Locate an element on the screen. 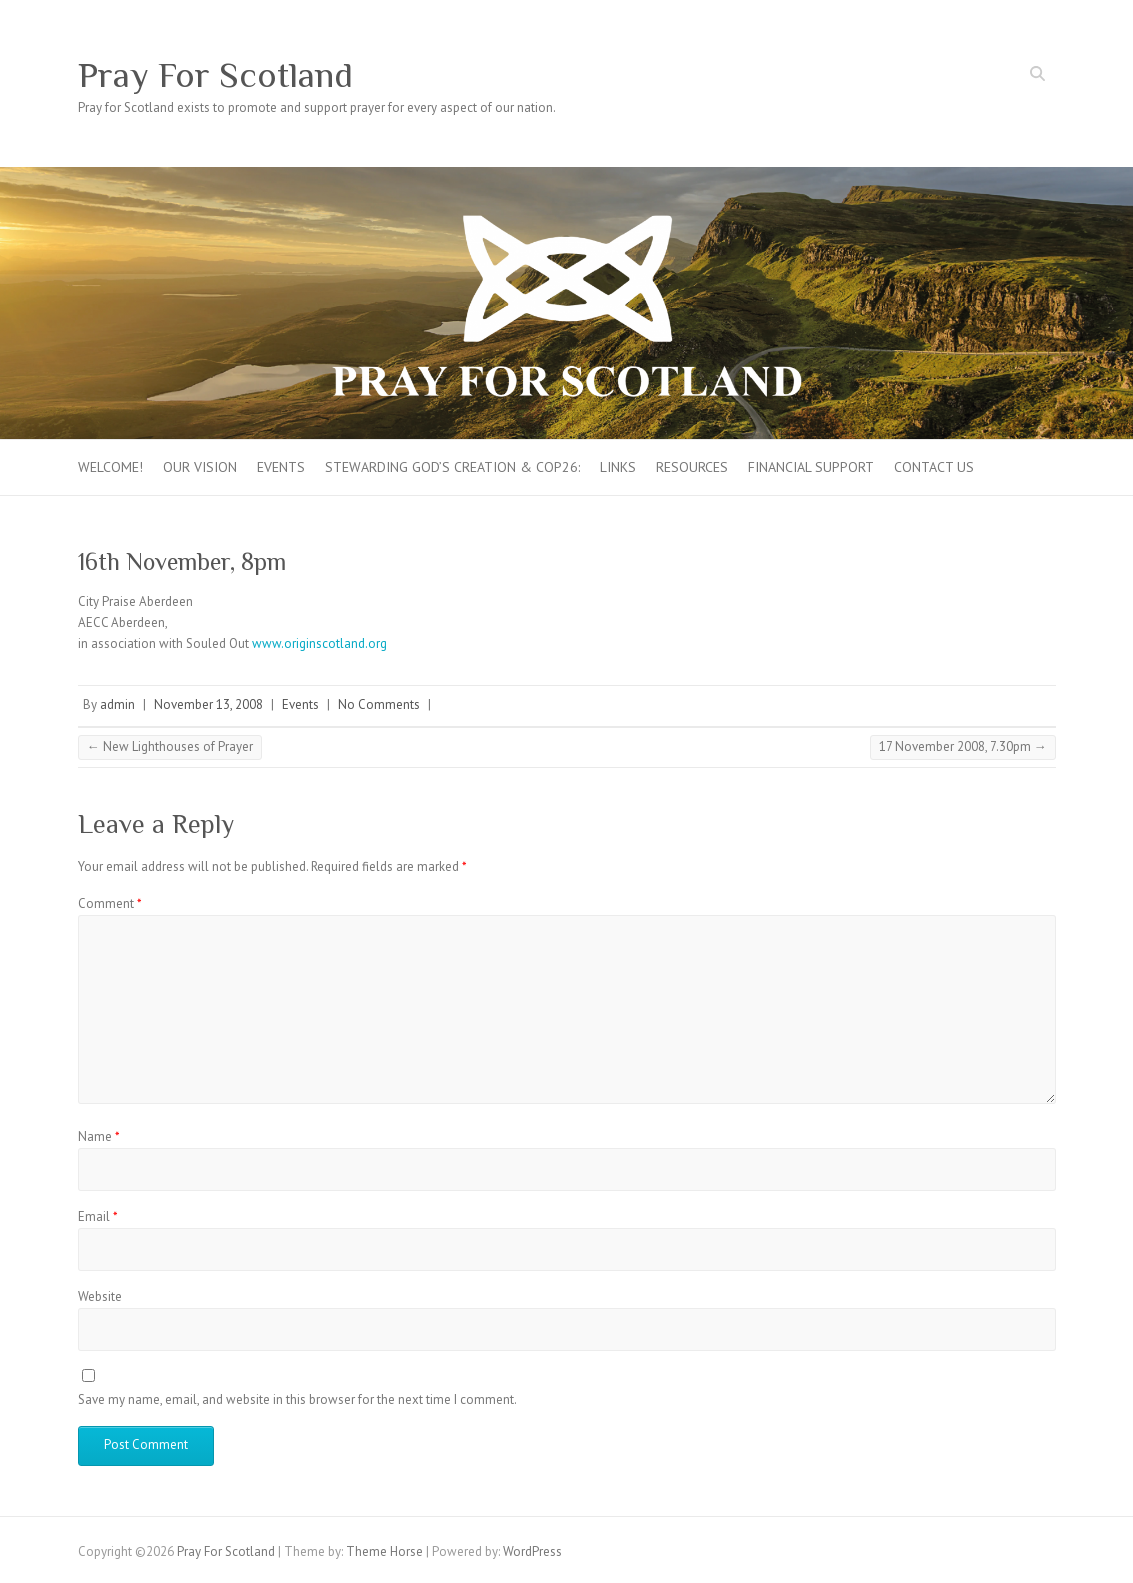 The image size is (1133, 1583). November 13, 2008 is located at coordinates (208, 704).